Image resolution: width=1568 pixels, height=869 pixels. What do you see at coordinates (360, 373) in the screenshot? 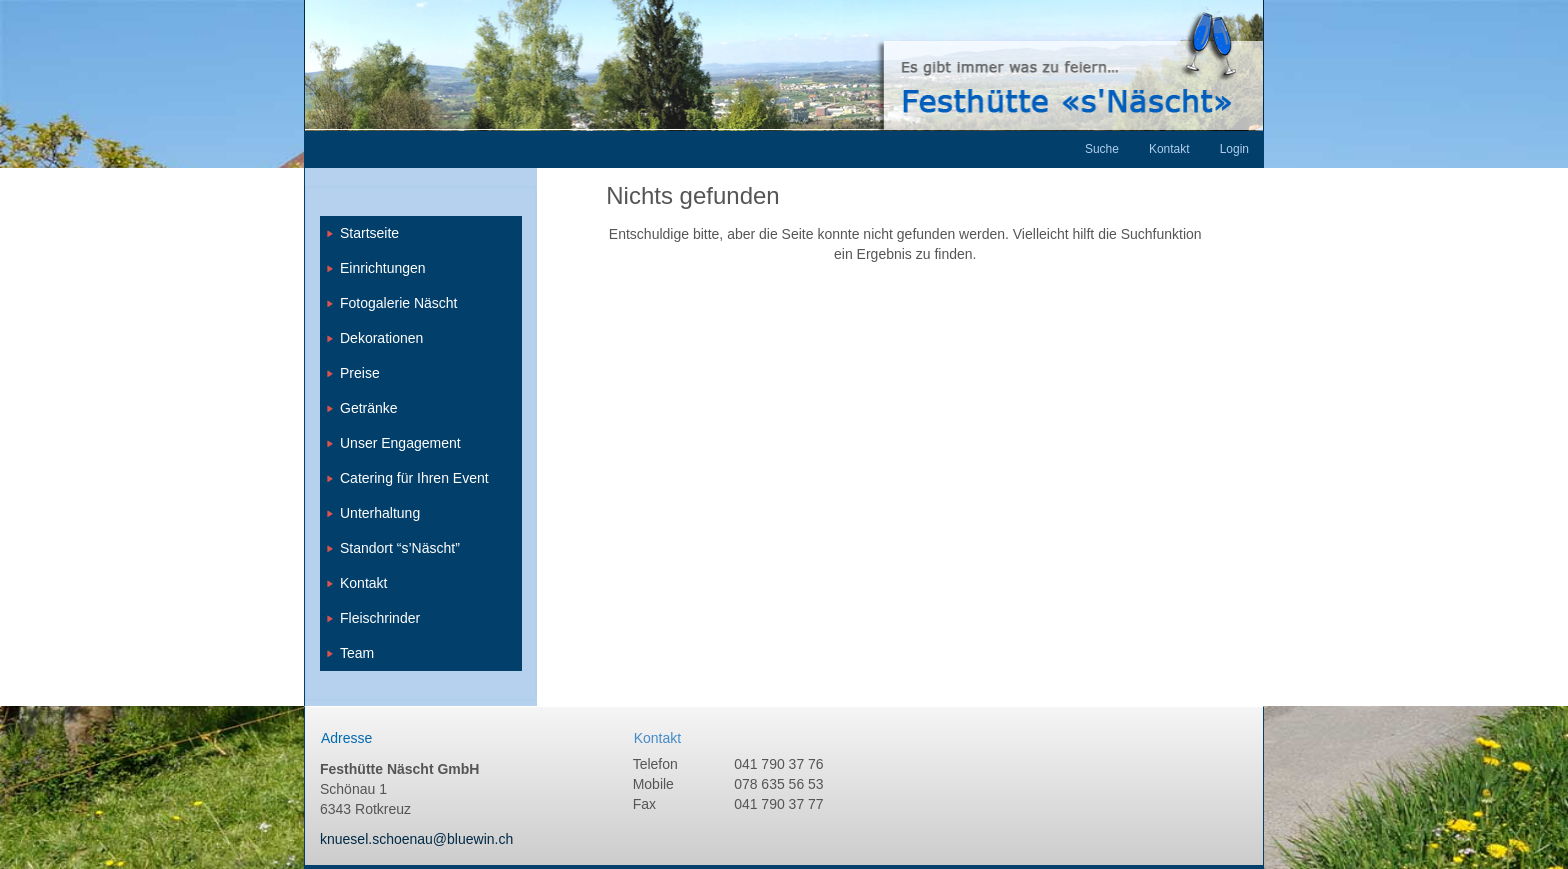
I see `Preise` at bounding box center [360, 373].